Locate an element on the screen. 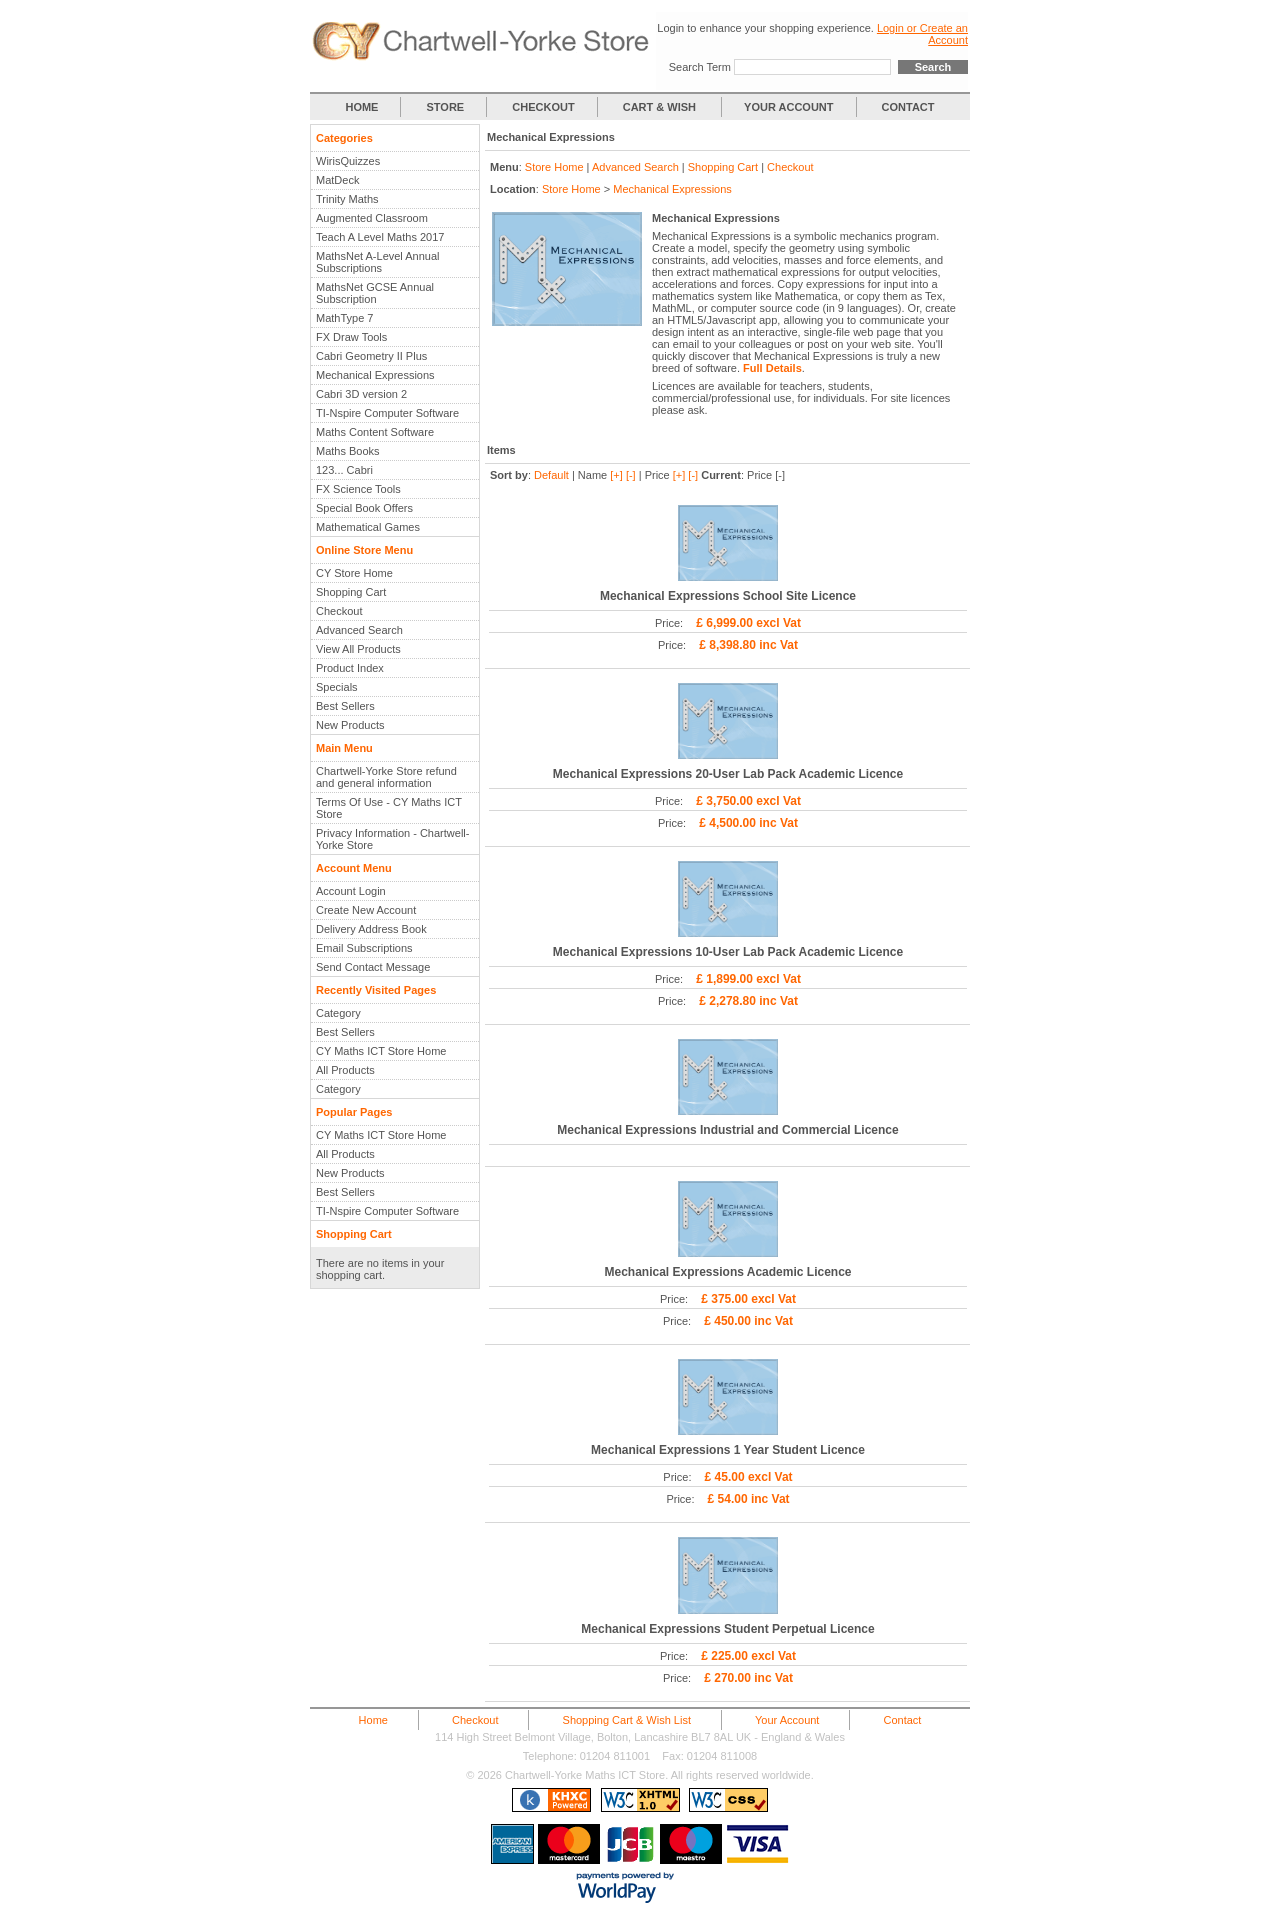 The width and height of the screenshot is (1280, 1918). FX Science Tools is located at coordinates (358, 489).